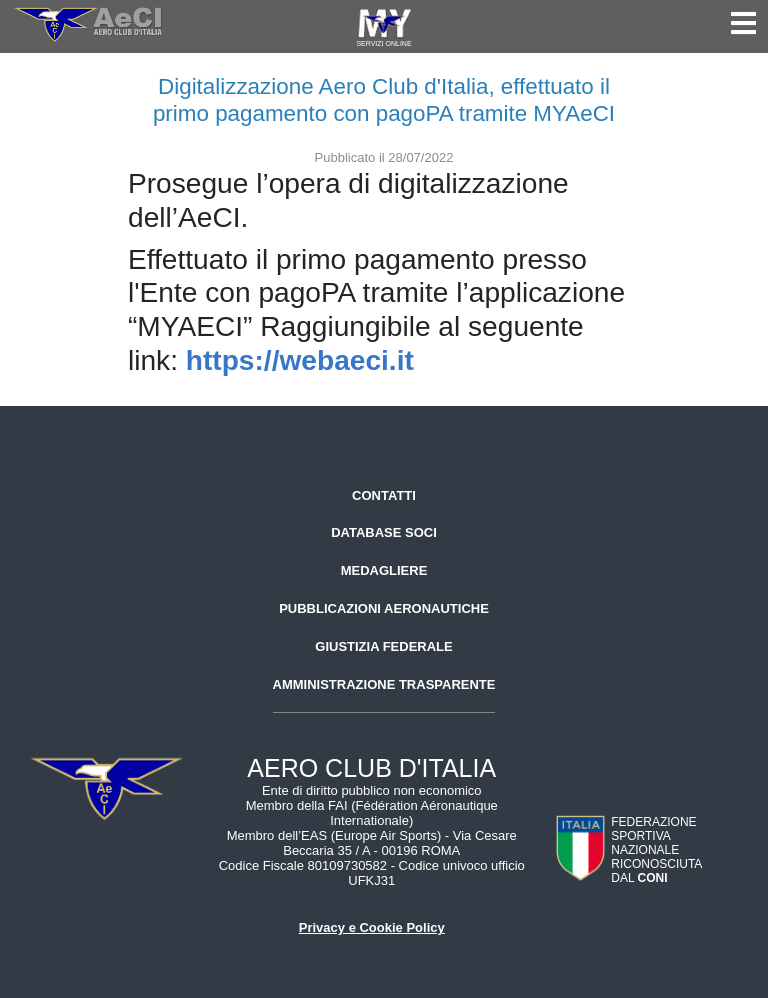  What do you see at coordinates (384, 684) in the screenshot?
I see `Amministrazione trasparente` at bounding box center [384, 684].